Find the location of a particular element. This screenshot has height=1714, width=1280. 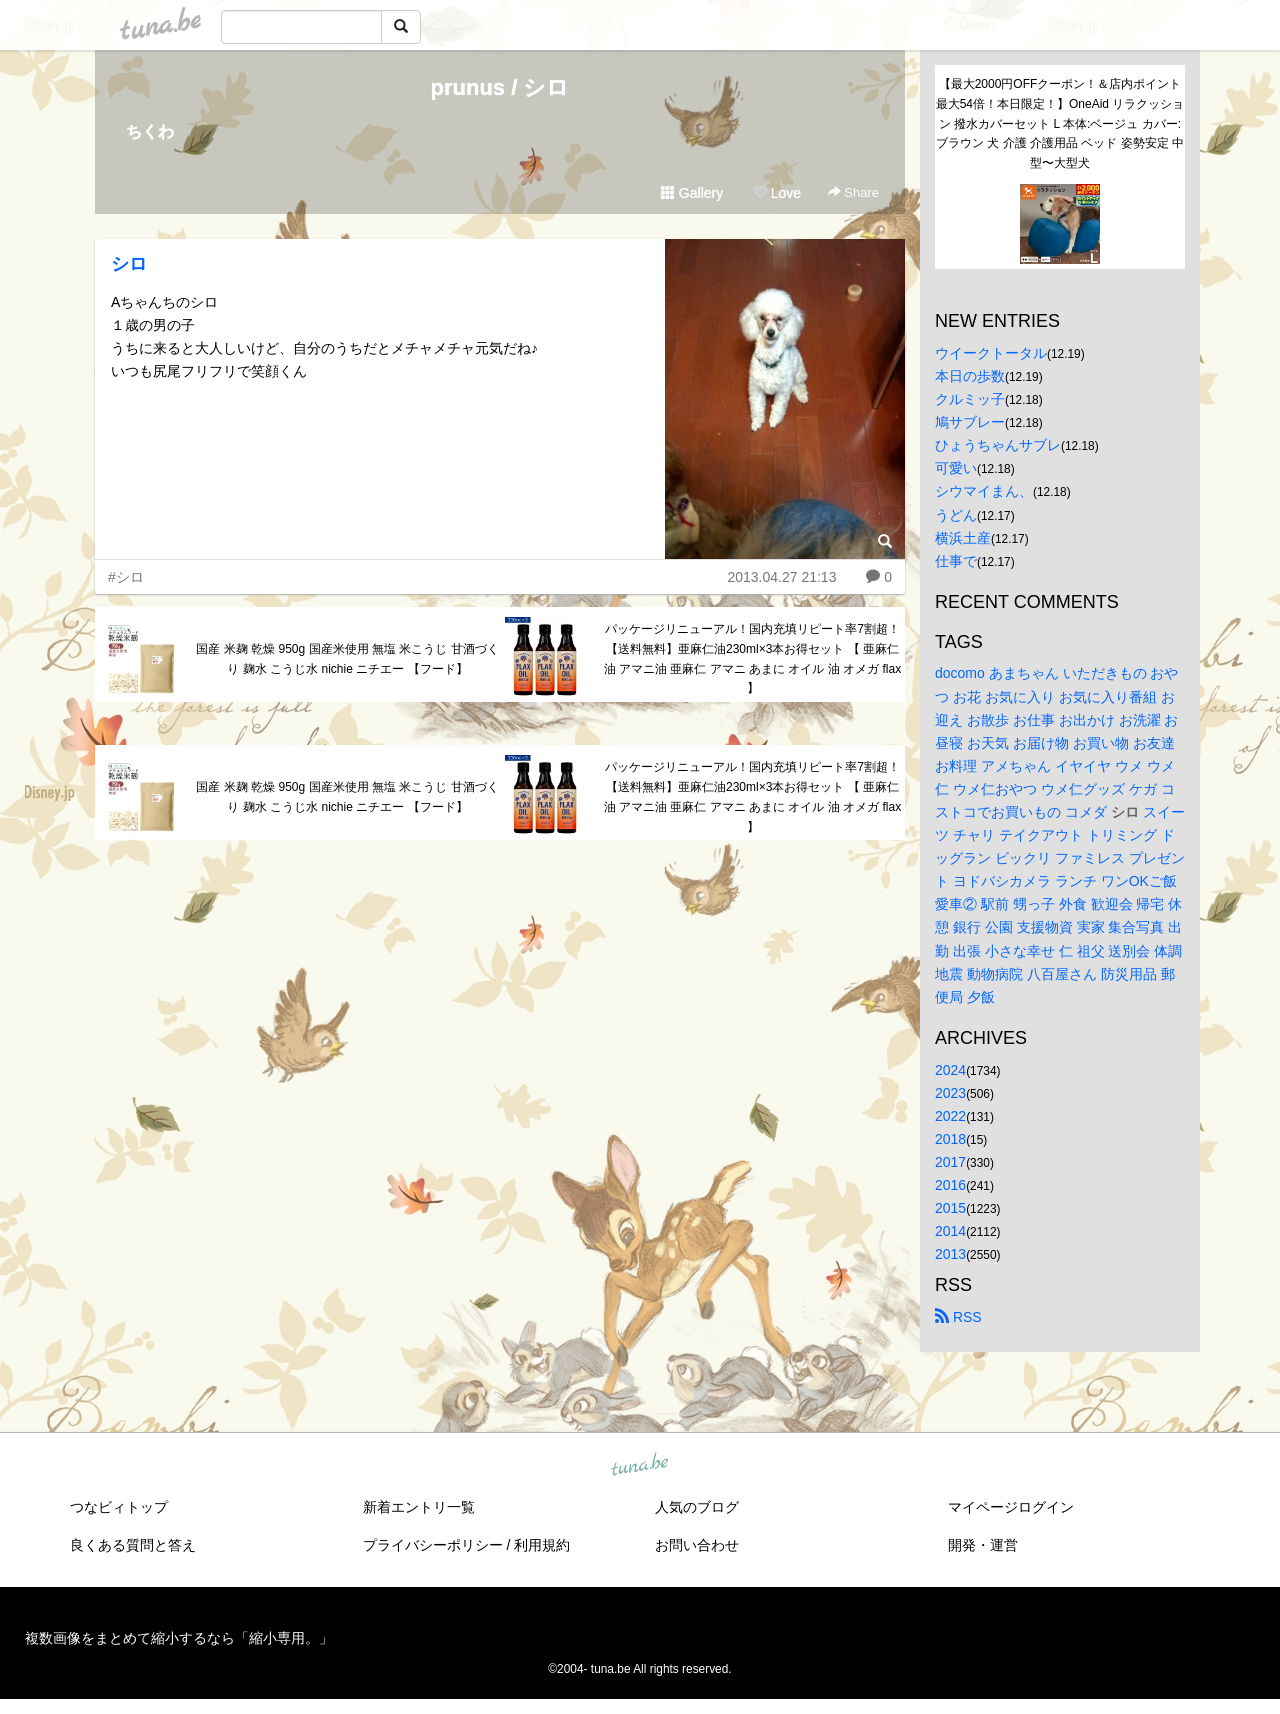

開発・運営 is located at coordinates (983, 1545).